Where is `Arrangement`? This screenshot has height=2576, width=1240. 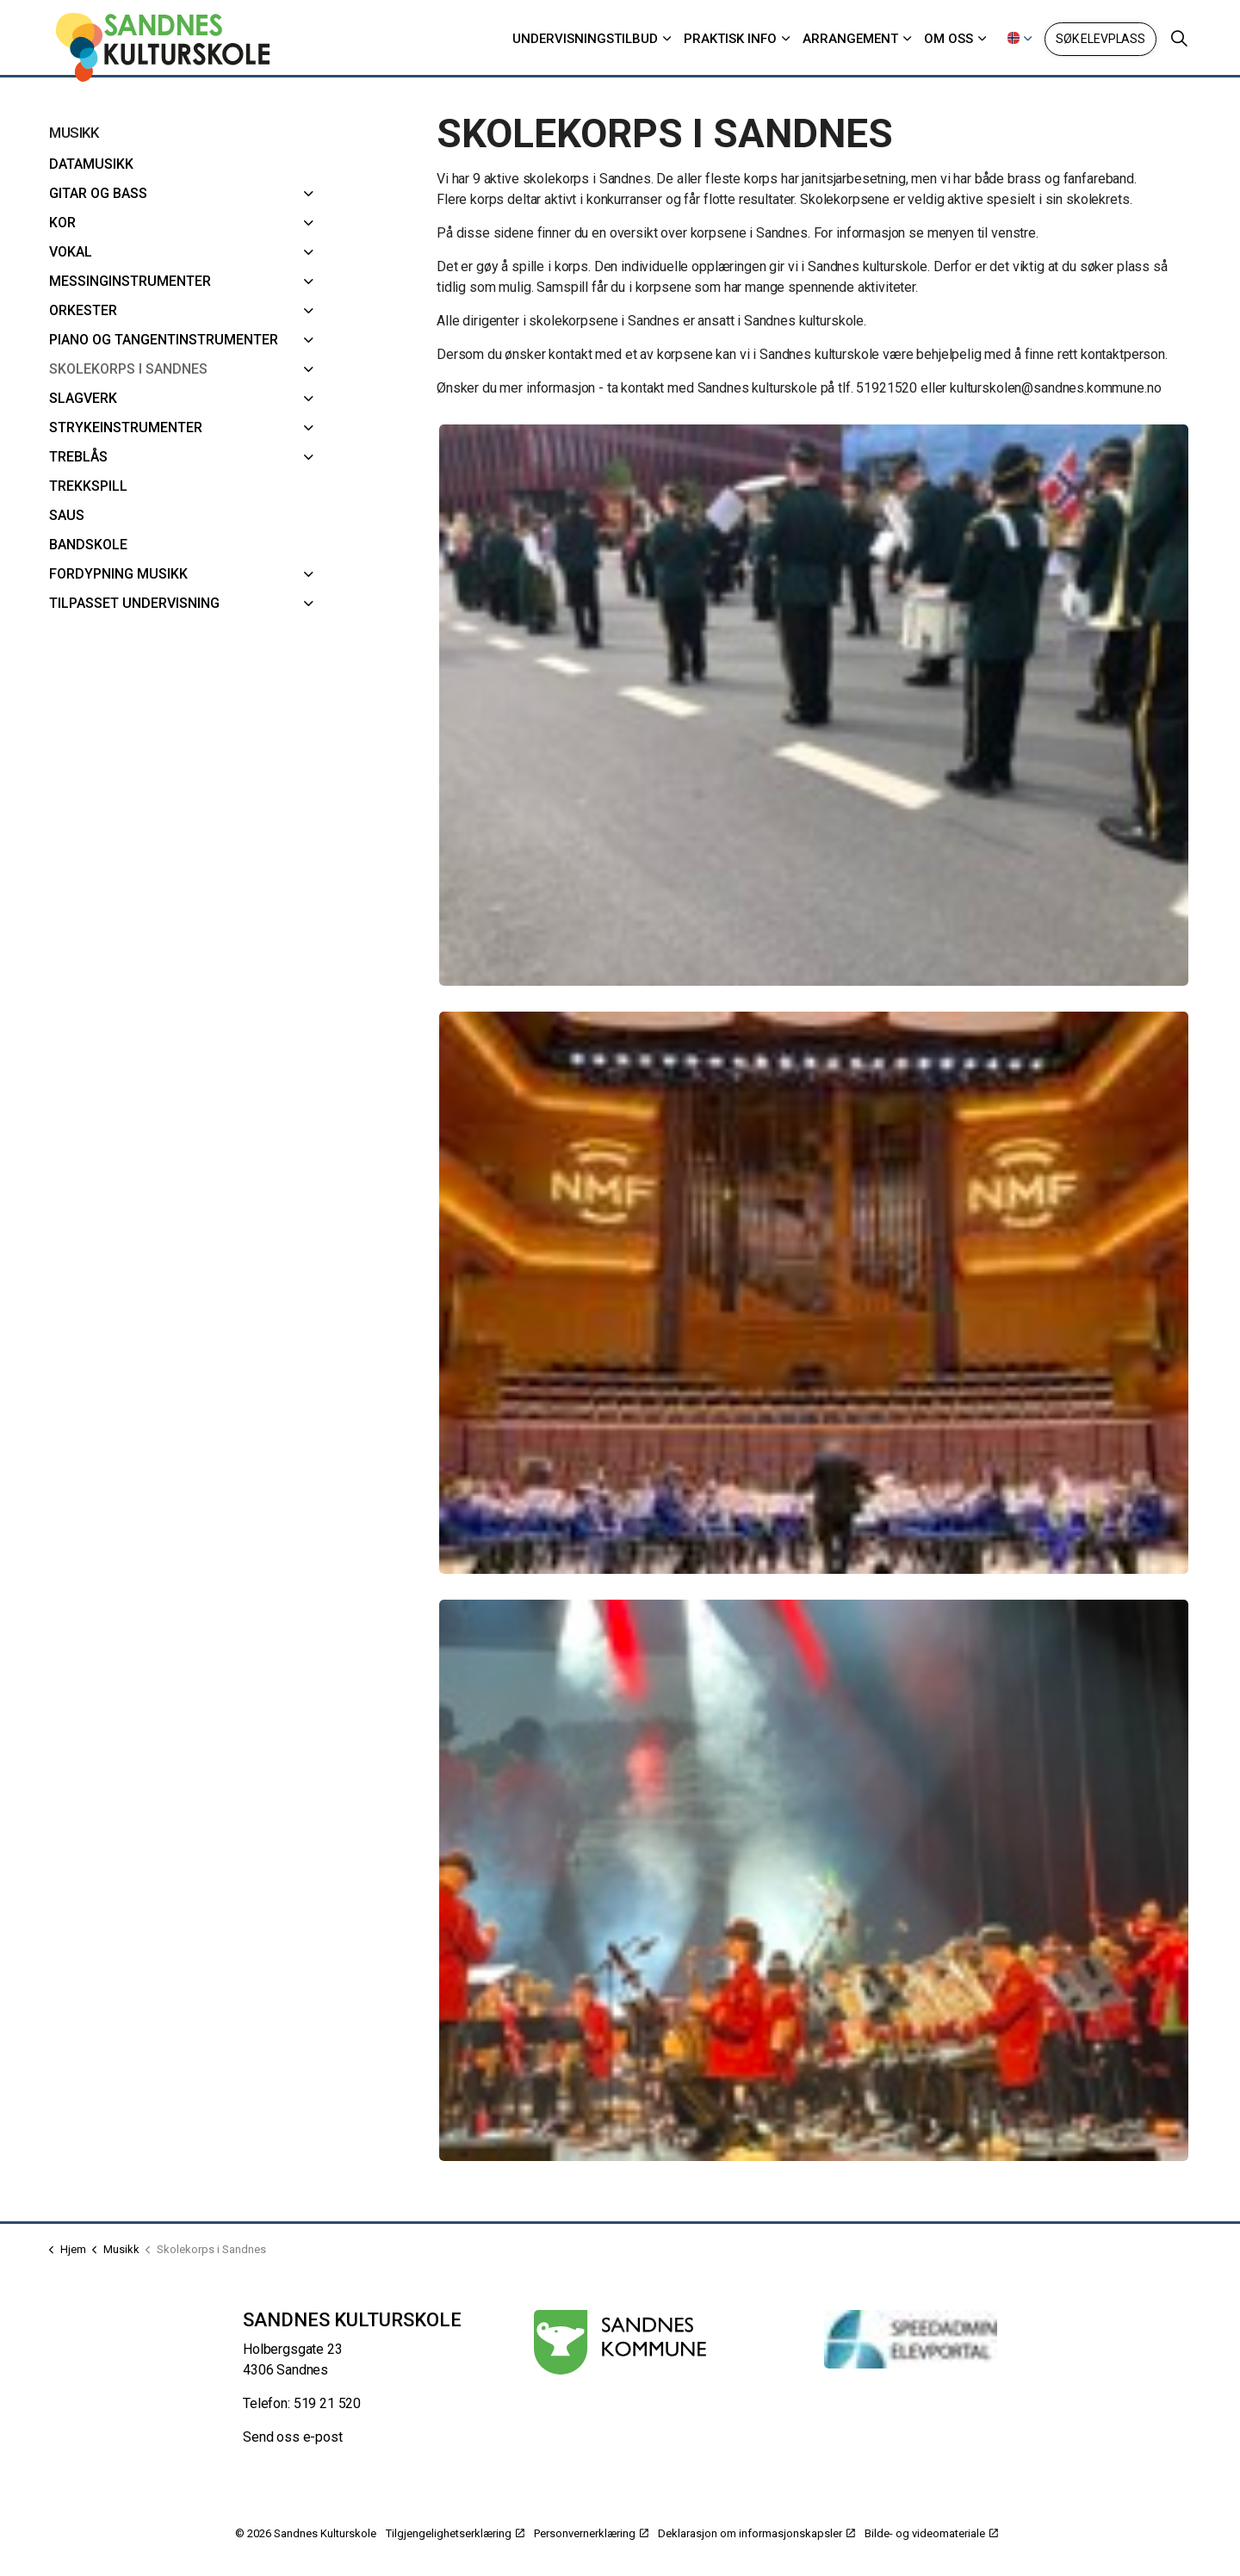 Arrangement is located at coordinates (850, 38).